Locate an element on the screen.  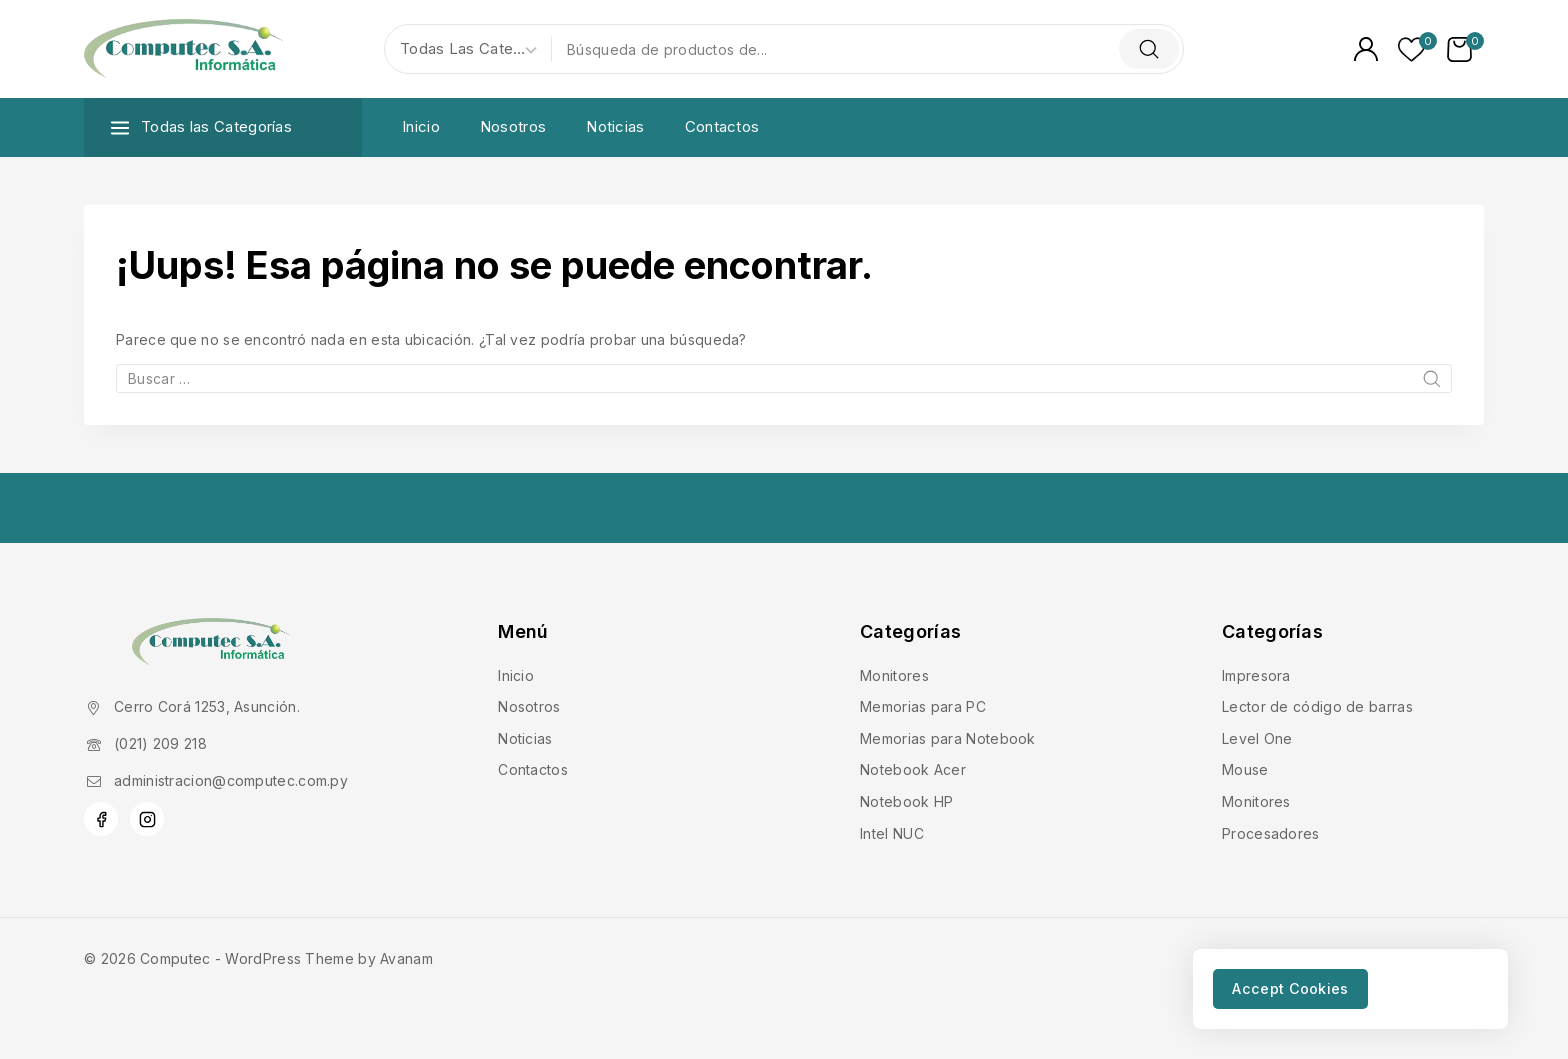
Mouse is located at coordinates (1245, 769).